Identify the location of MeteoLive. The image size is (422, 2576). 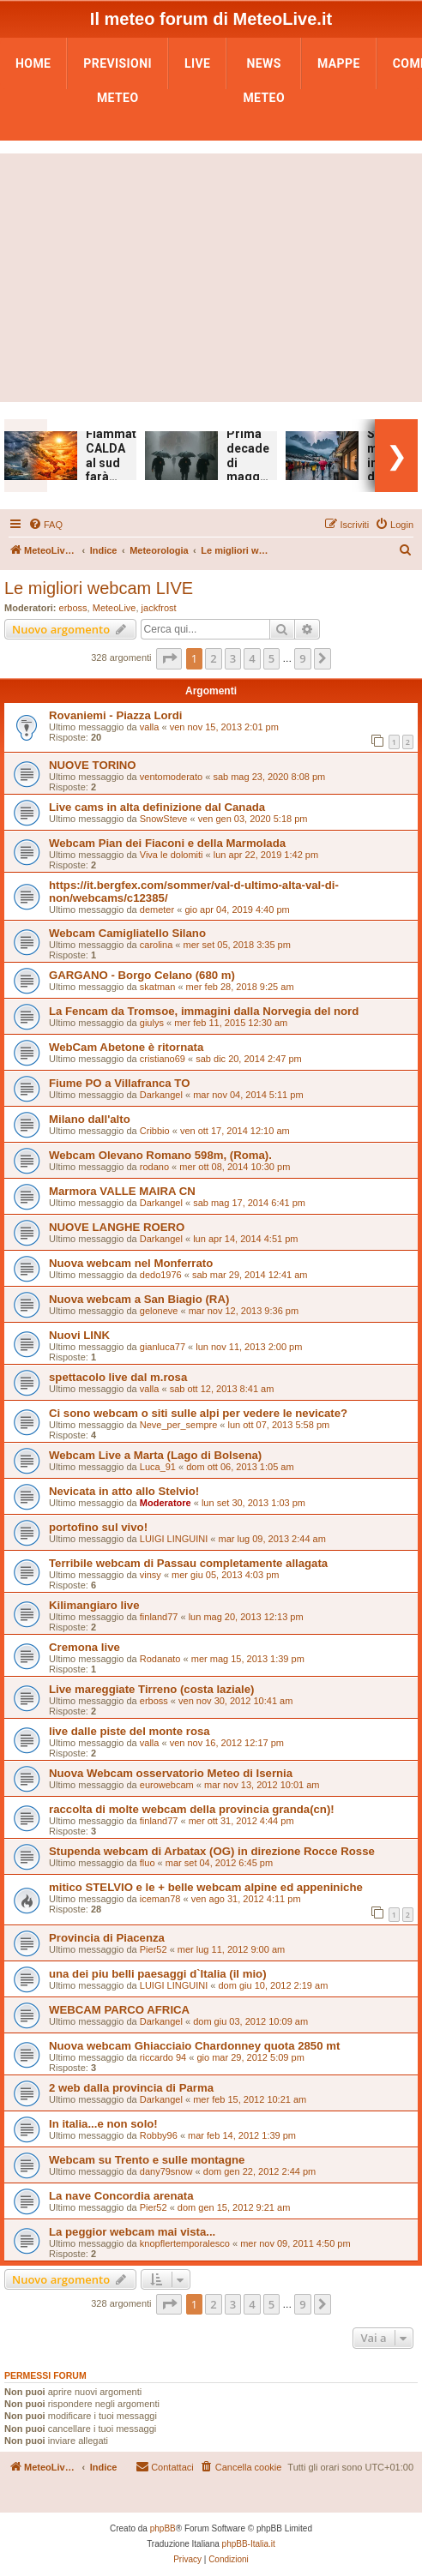
(114, 608).